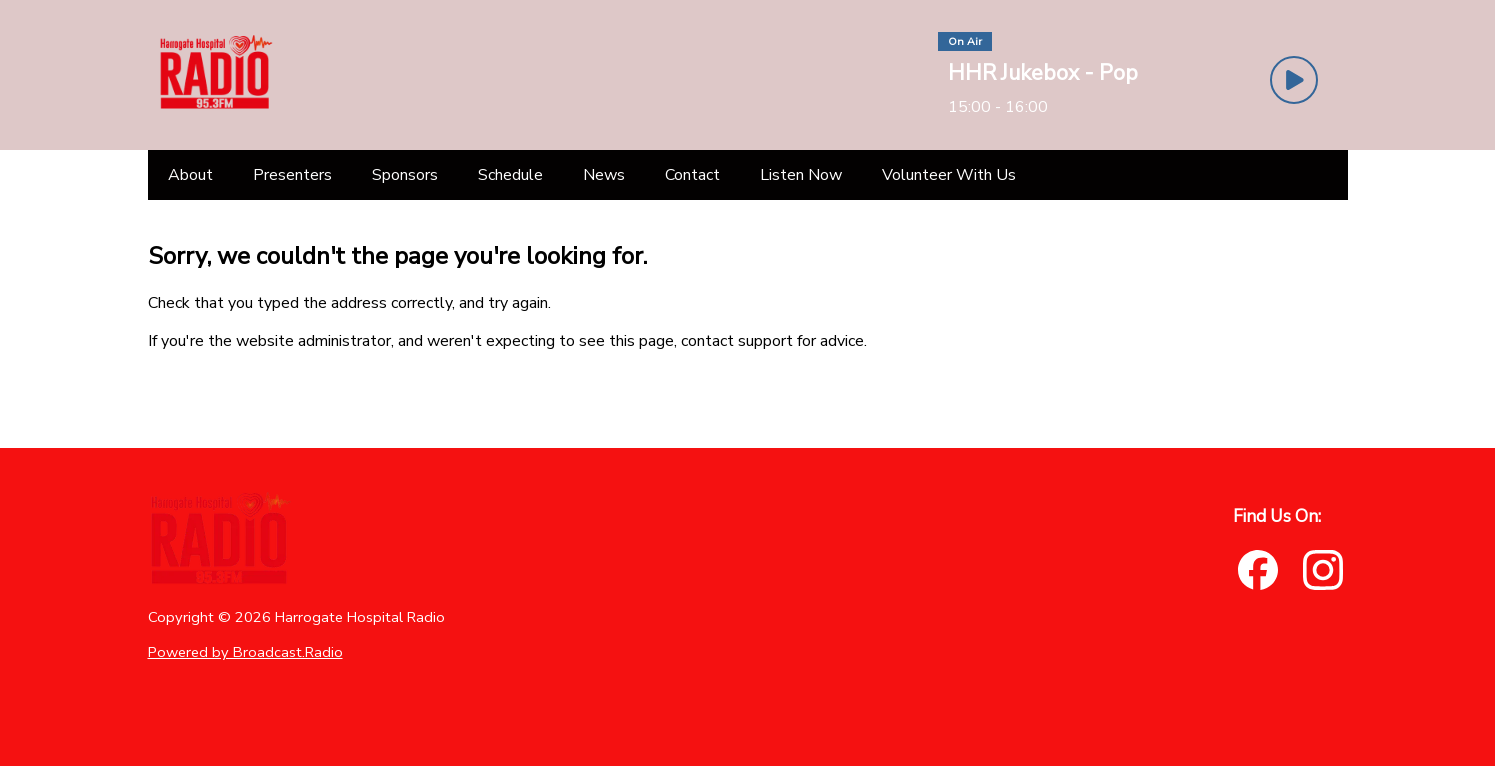 The image size is (1495, 766). What do you see at coordinates (190, 175) in the screenshot?
I see `[About]` at bounding box center [190, 175].